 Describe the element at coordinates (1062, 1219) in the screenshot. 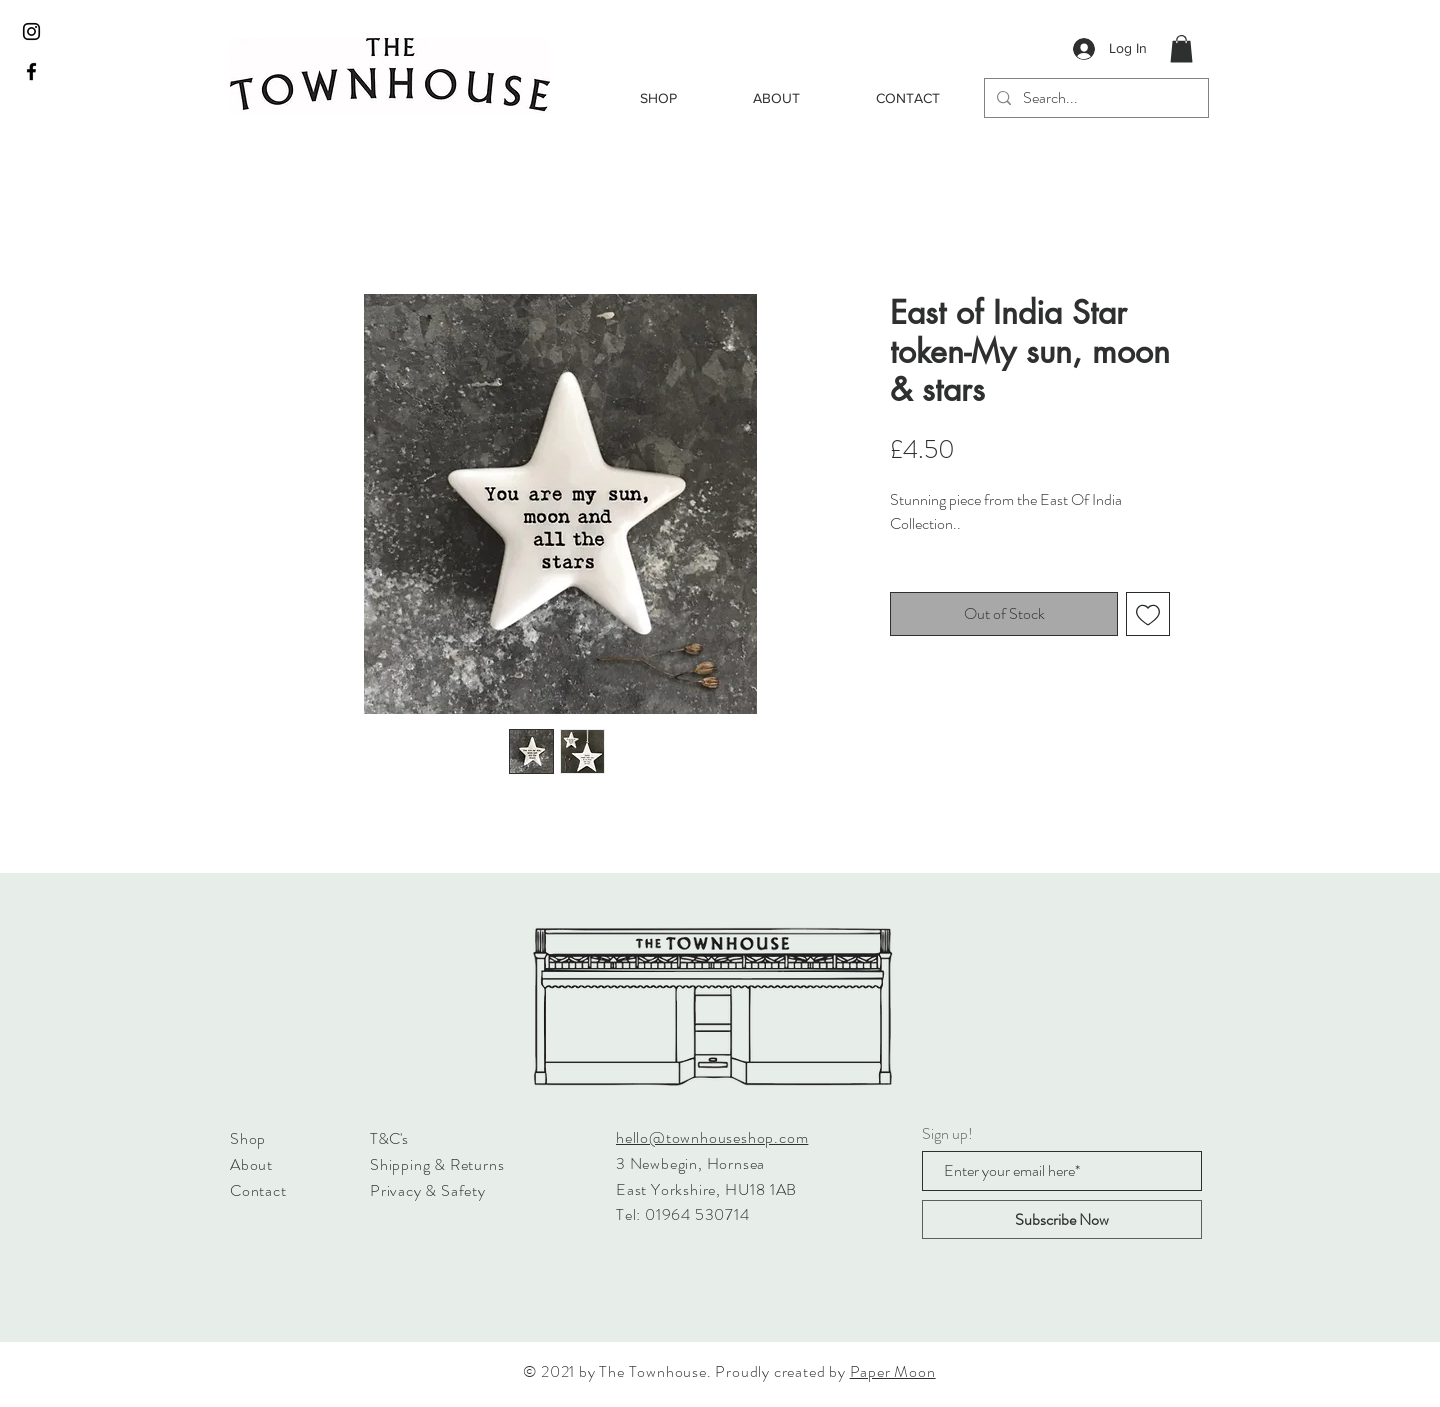

I see `[Subscribe Now]` at that location.